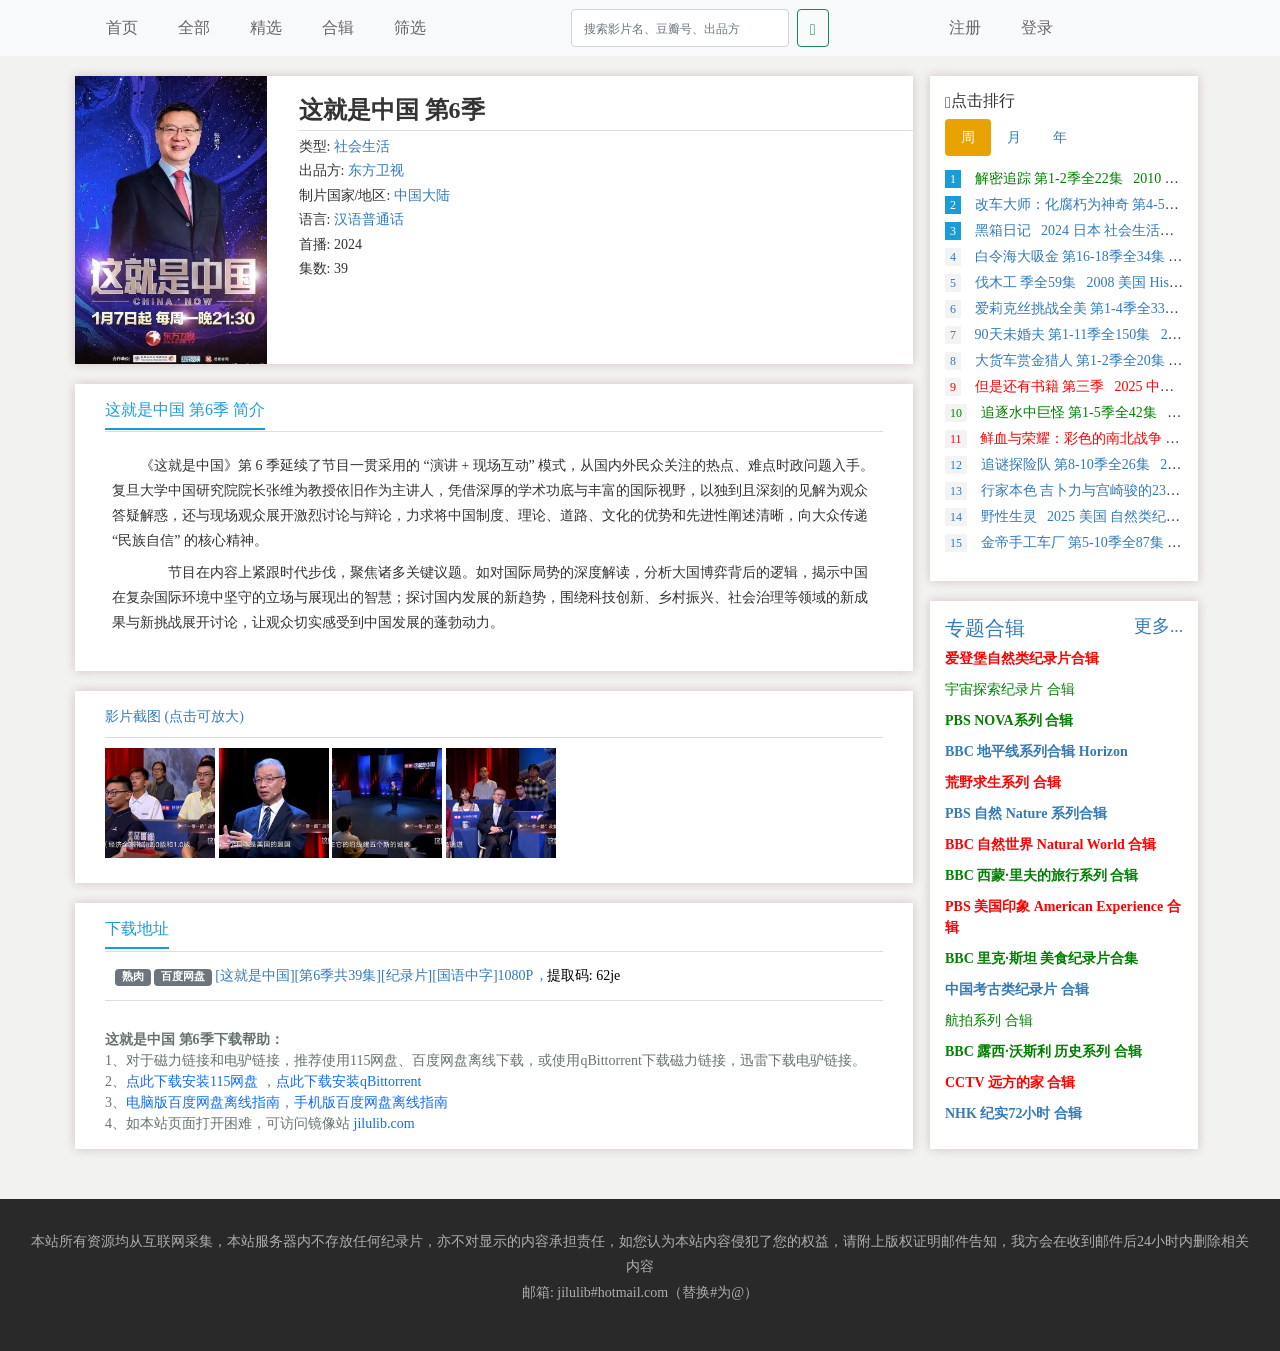 The width and height of the screenshot is (1280, 1351). Describe the element at coordinates (422, 195) in the screenshot. I see `中国大陆` at that location.